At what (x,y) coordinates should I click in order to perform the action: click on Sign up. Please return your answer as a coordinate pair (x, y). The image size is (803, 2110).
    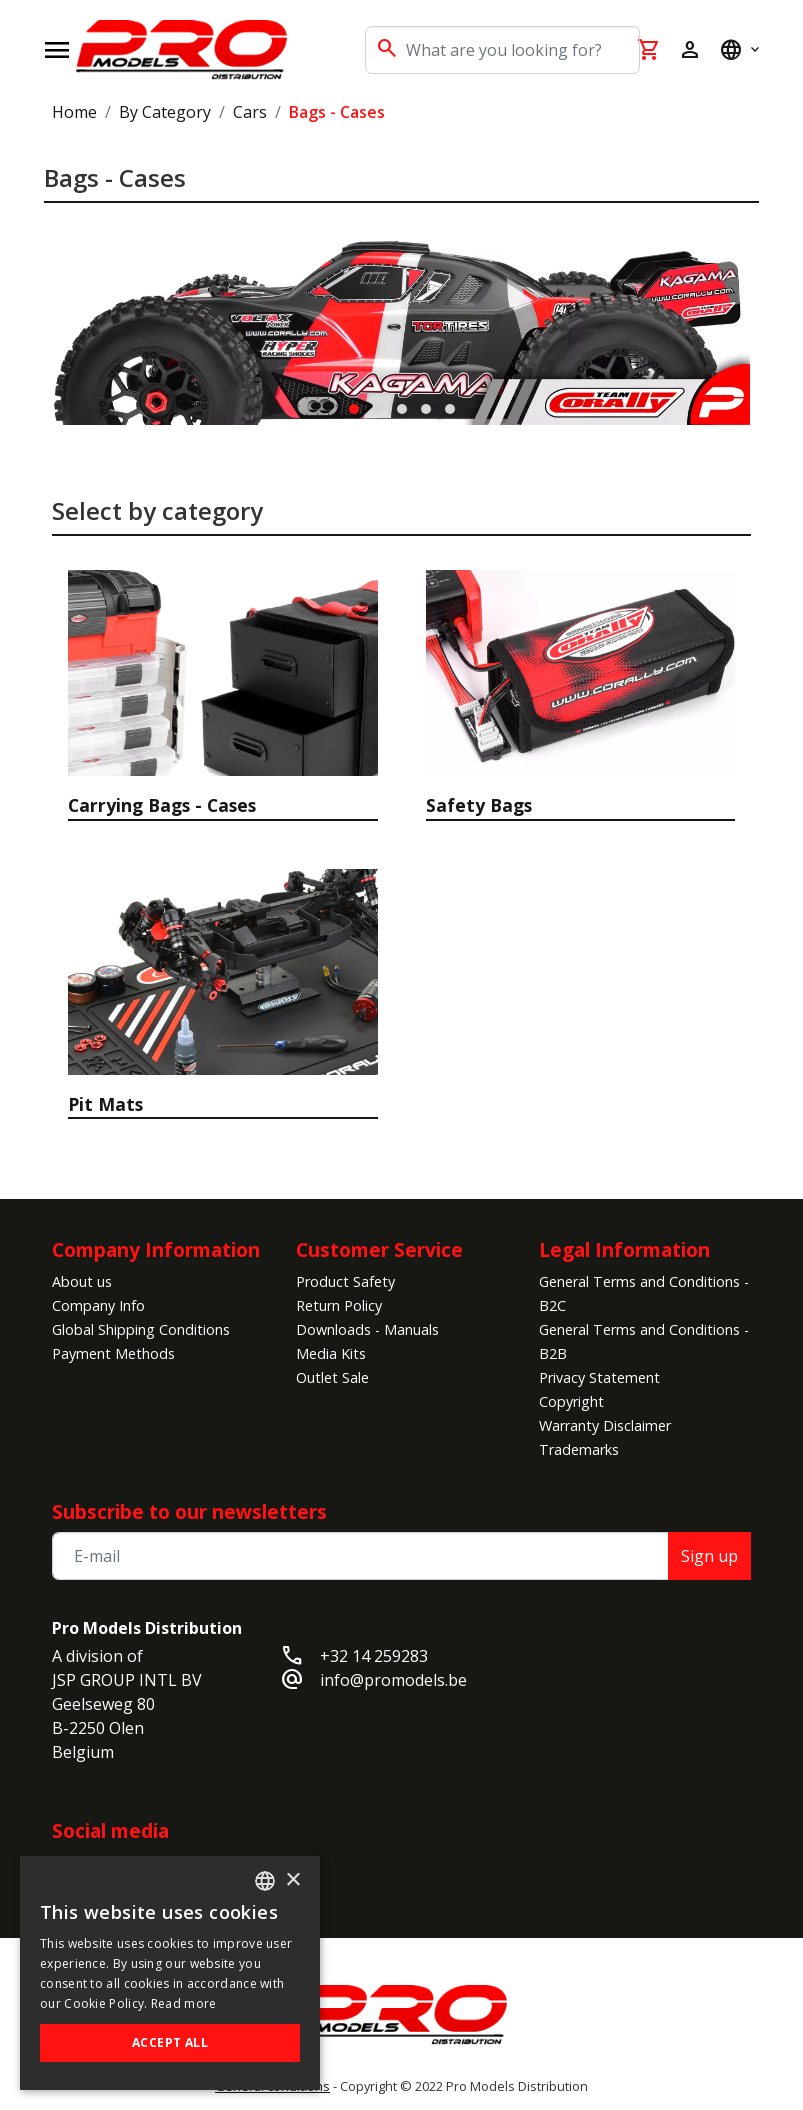
    Looking at the image, I should click on (709, 1556).